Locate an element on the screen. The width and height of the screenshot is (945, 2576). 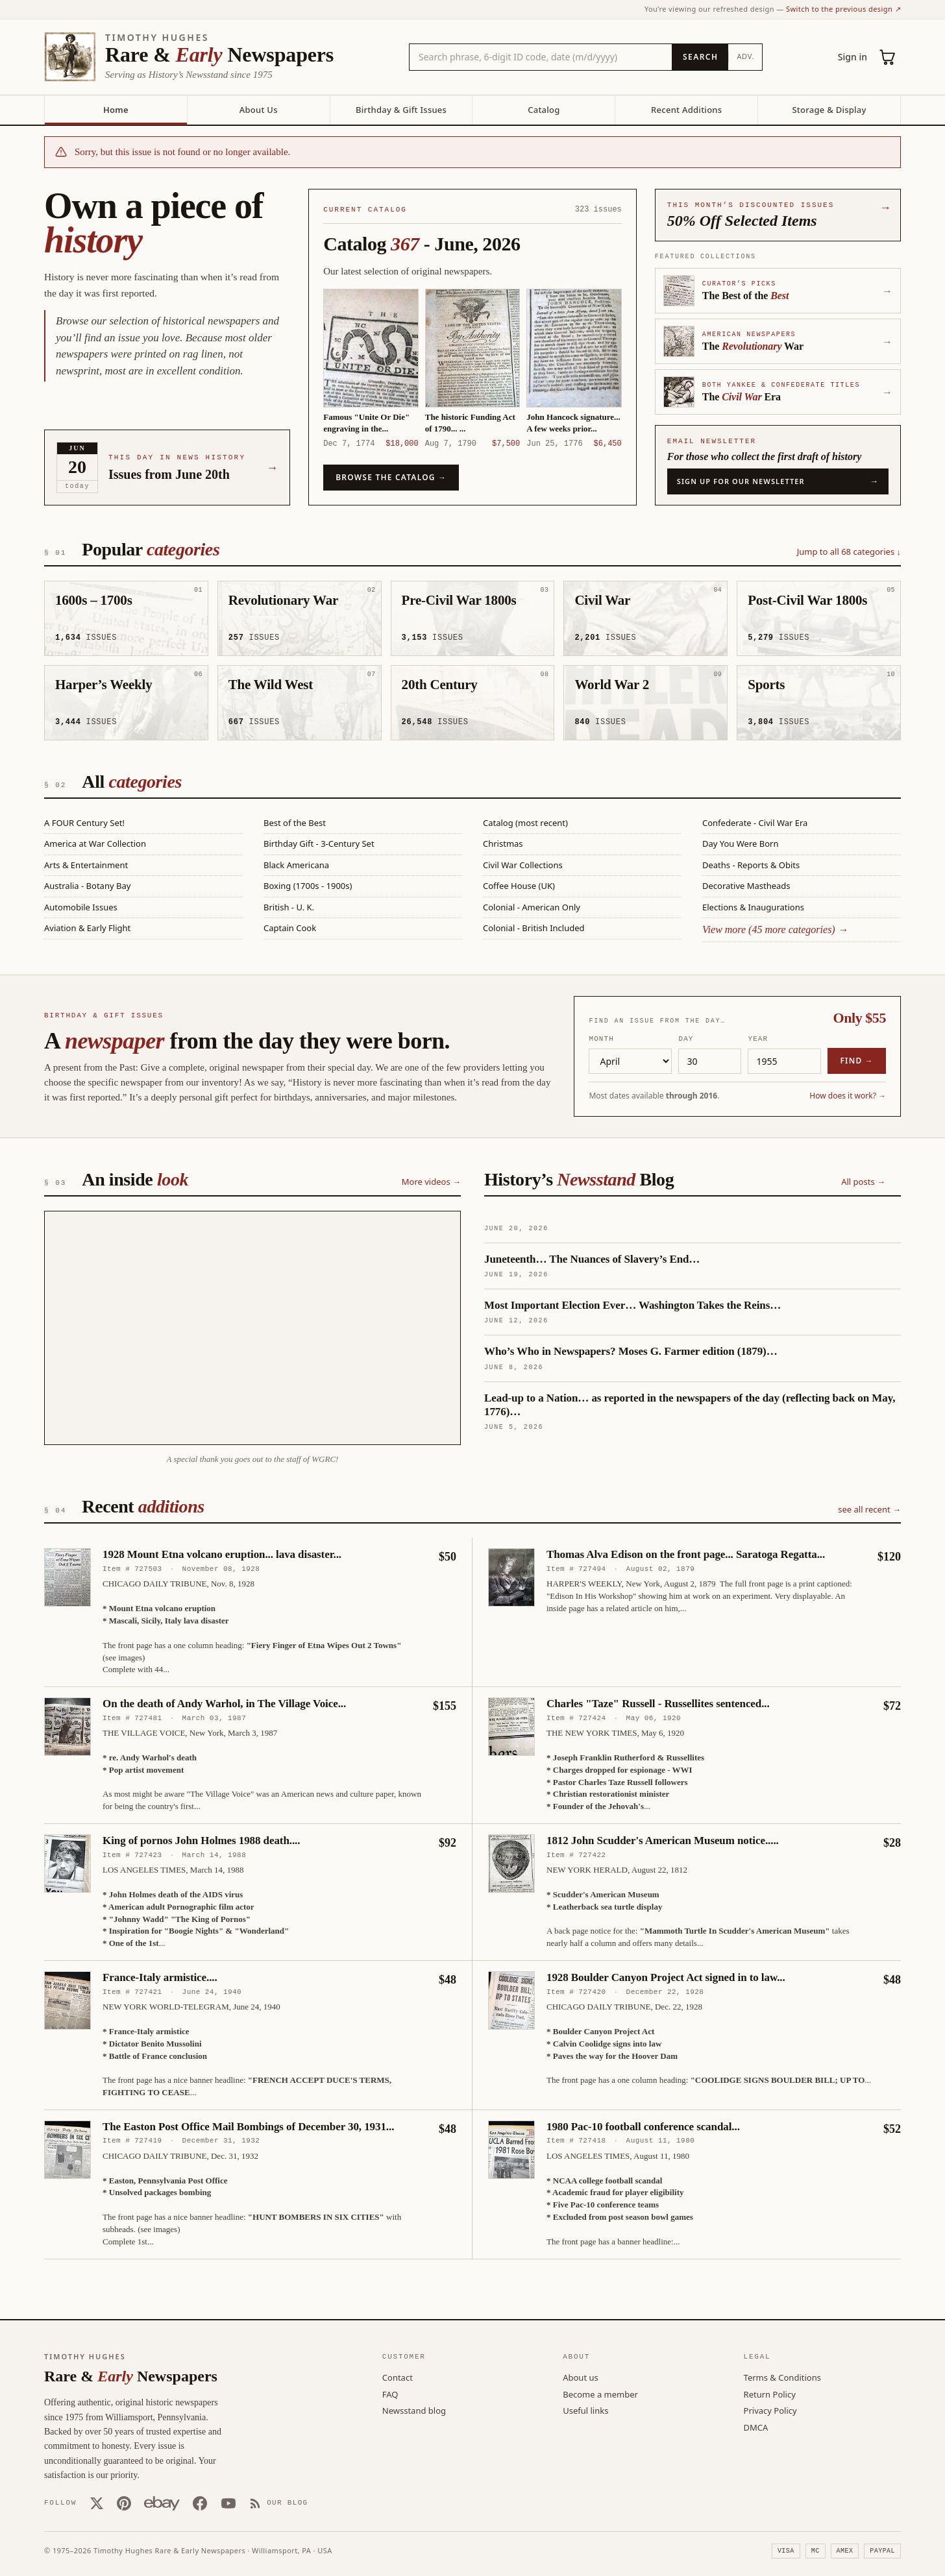
Privacy Policy is located at coordinates (770, 2410).